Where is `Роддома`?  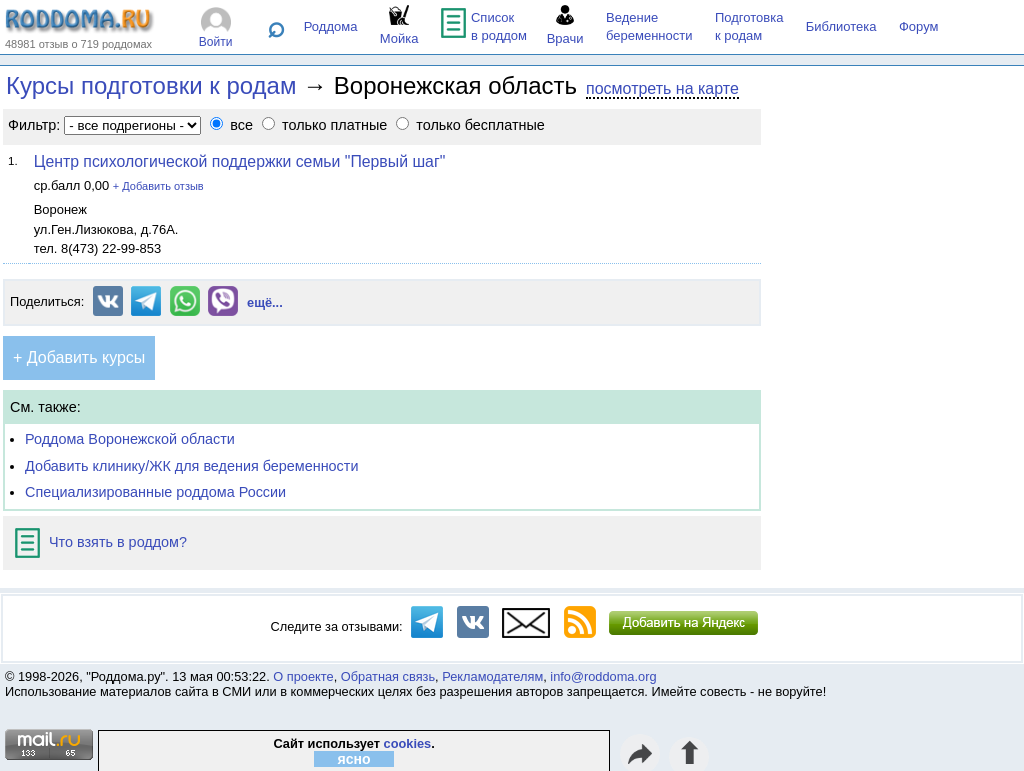
Роддома is located at coordinates (331, 26).